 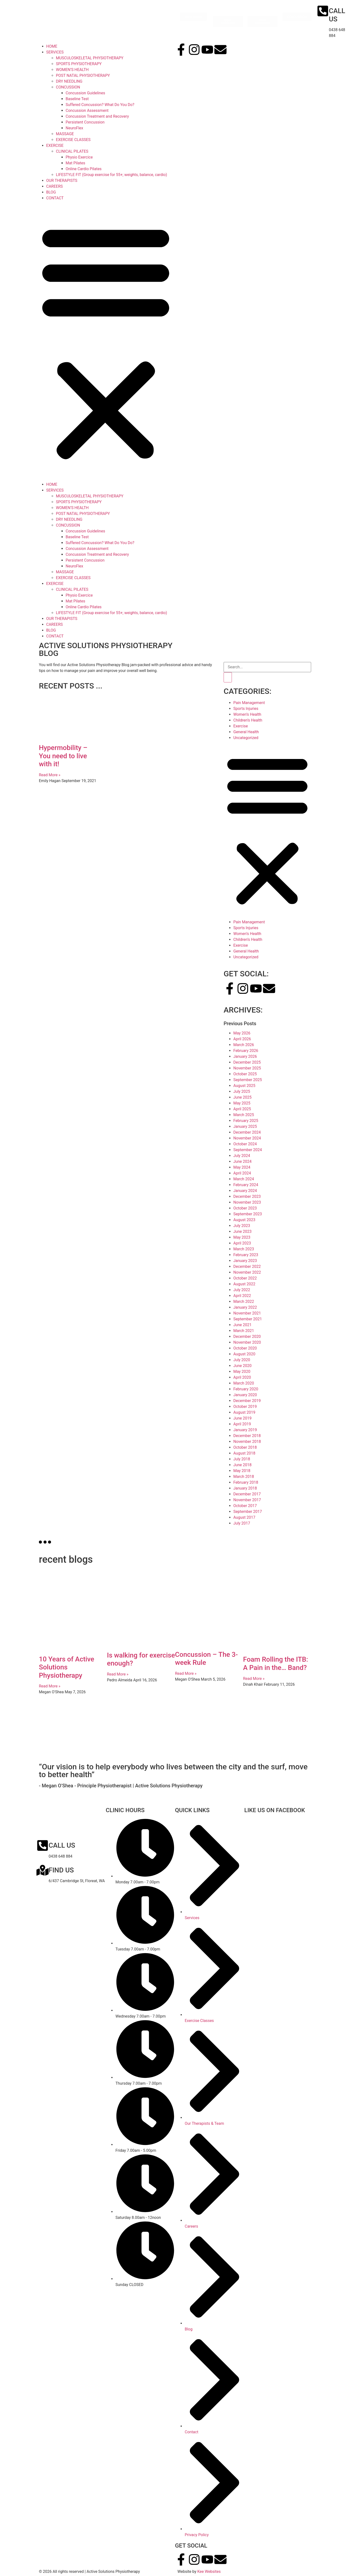 I want to click on September 2024, so click(x=247, y=1149).